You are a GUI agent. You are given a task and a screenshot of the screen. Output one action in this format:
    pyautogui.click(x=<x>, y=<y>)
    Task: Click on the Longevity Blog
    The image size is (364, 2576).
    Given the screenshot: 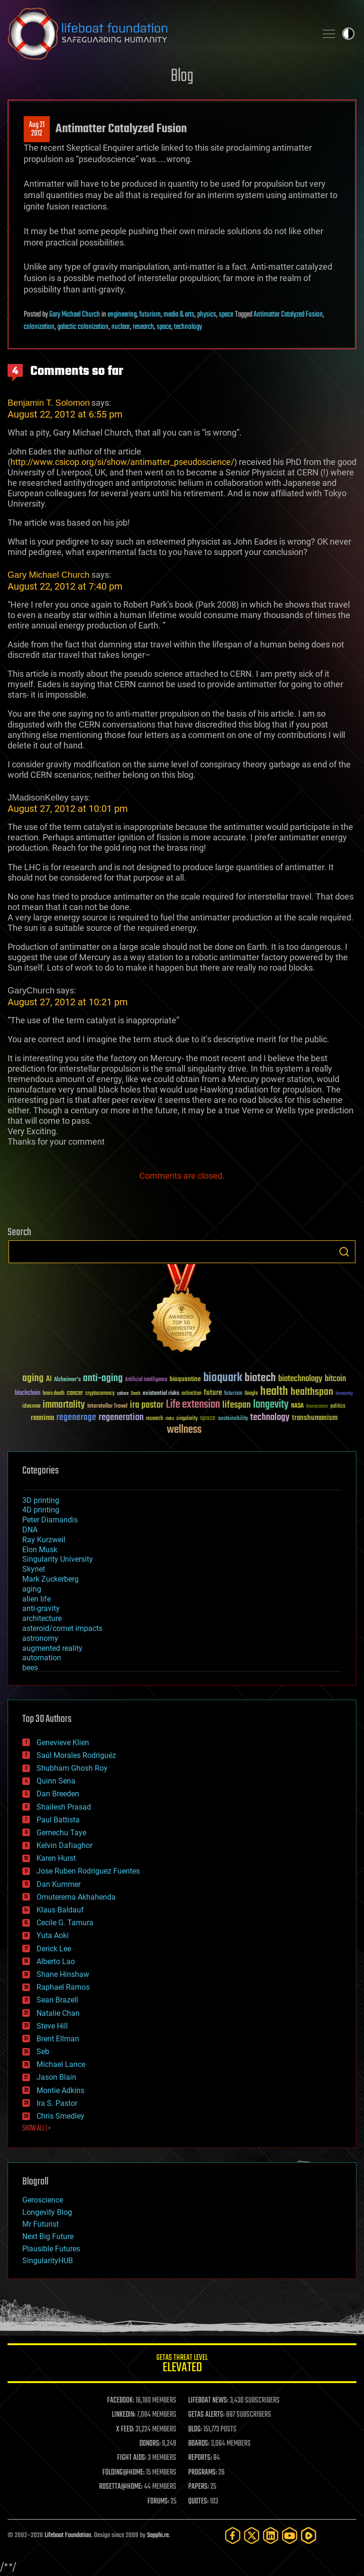 What is the action you would take?
    pyautogui.click(x=47, y=2212)
    